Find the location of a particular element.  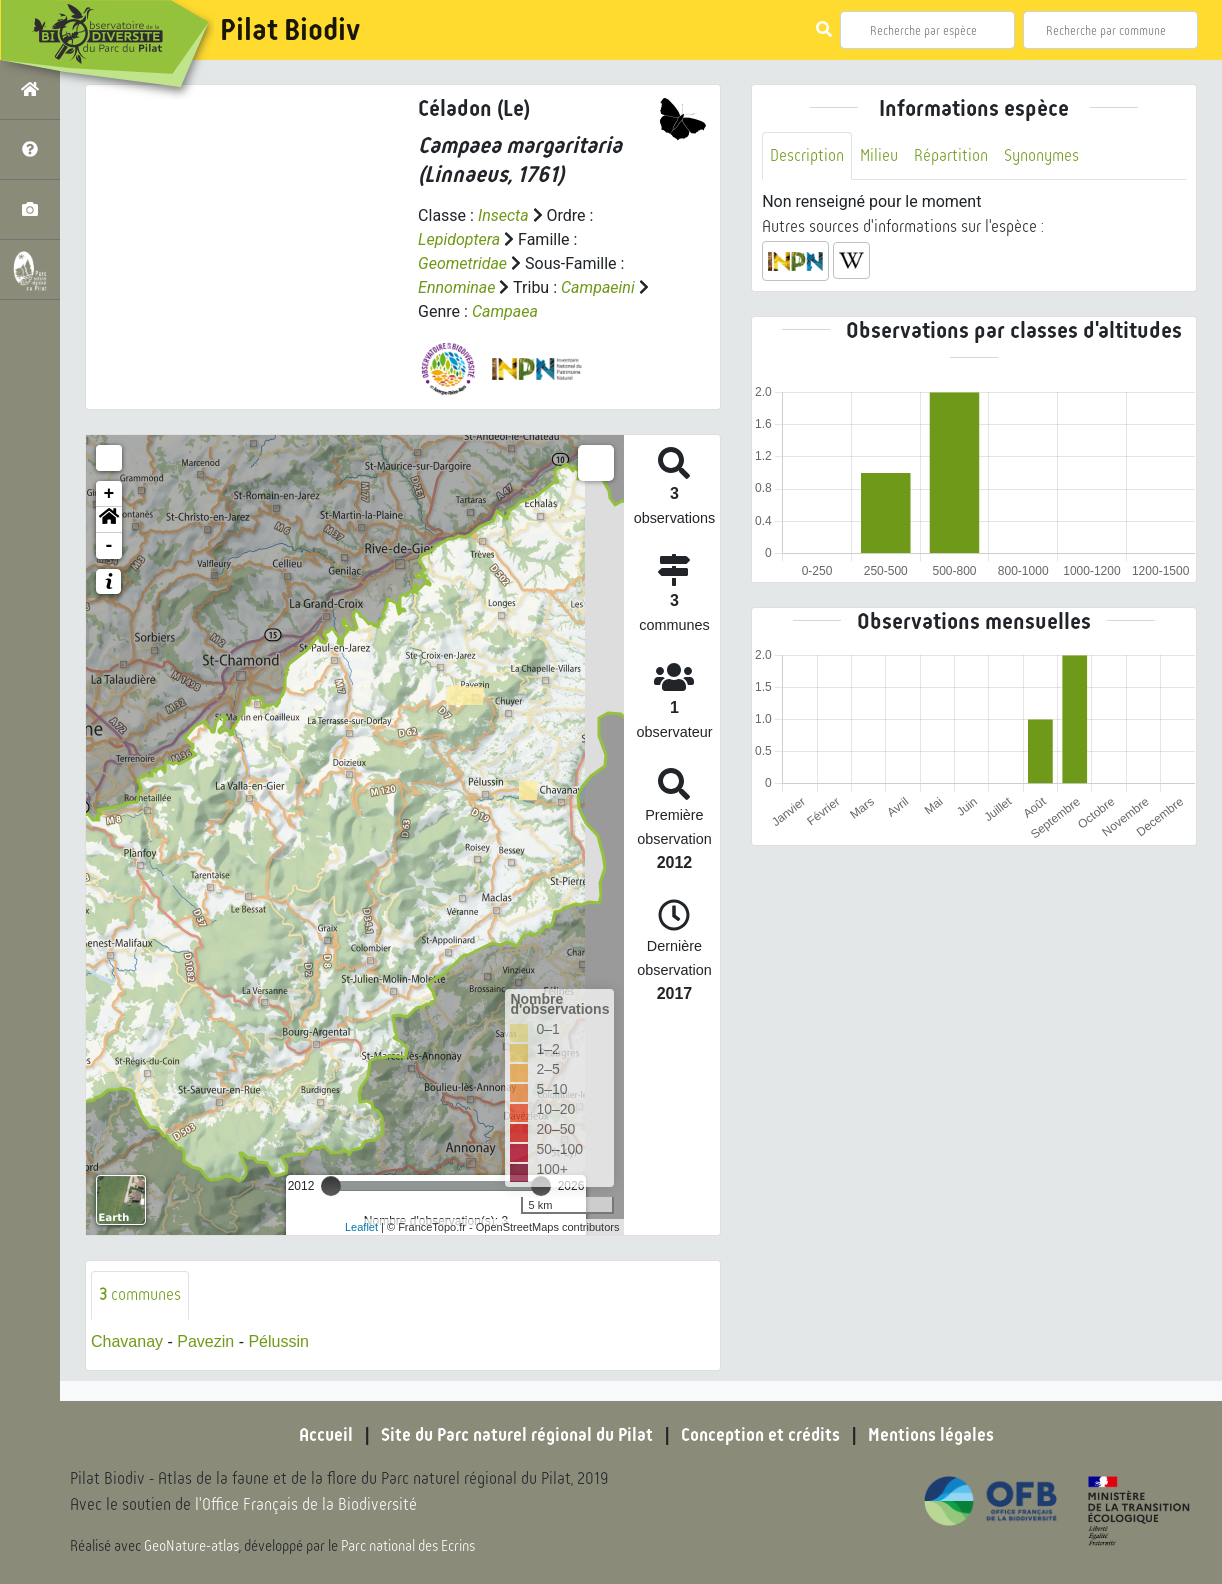

GeoNature-atlas is located at coordinates (191, 1546).